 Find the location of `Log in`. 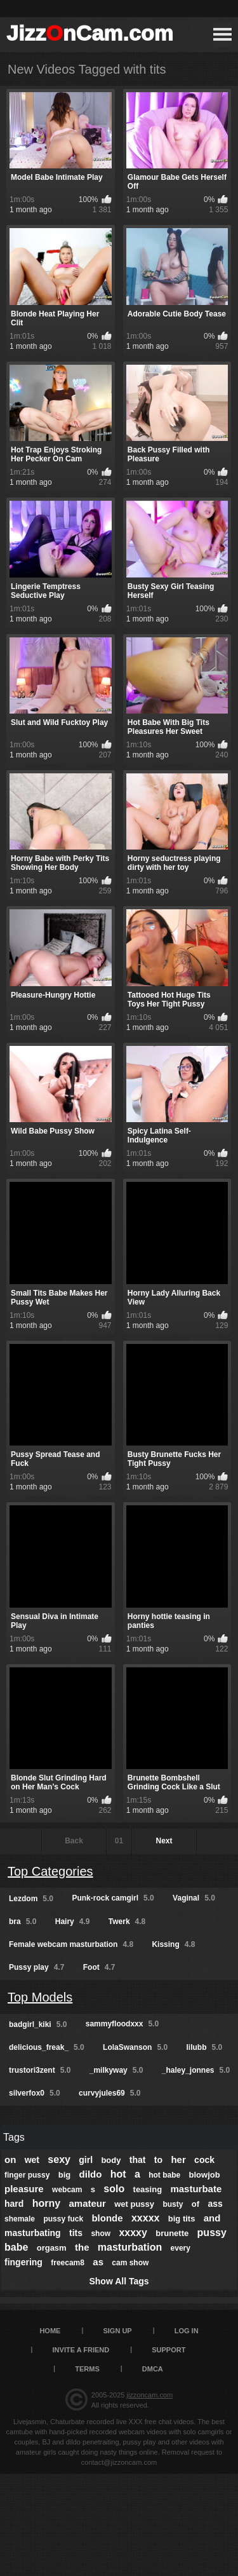

Log in is located at coordinates (187, 2331).